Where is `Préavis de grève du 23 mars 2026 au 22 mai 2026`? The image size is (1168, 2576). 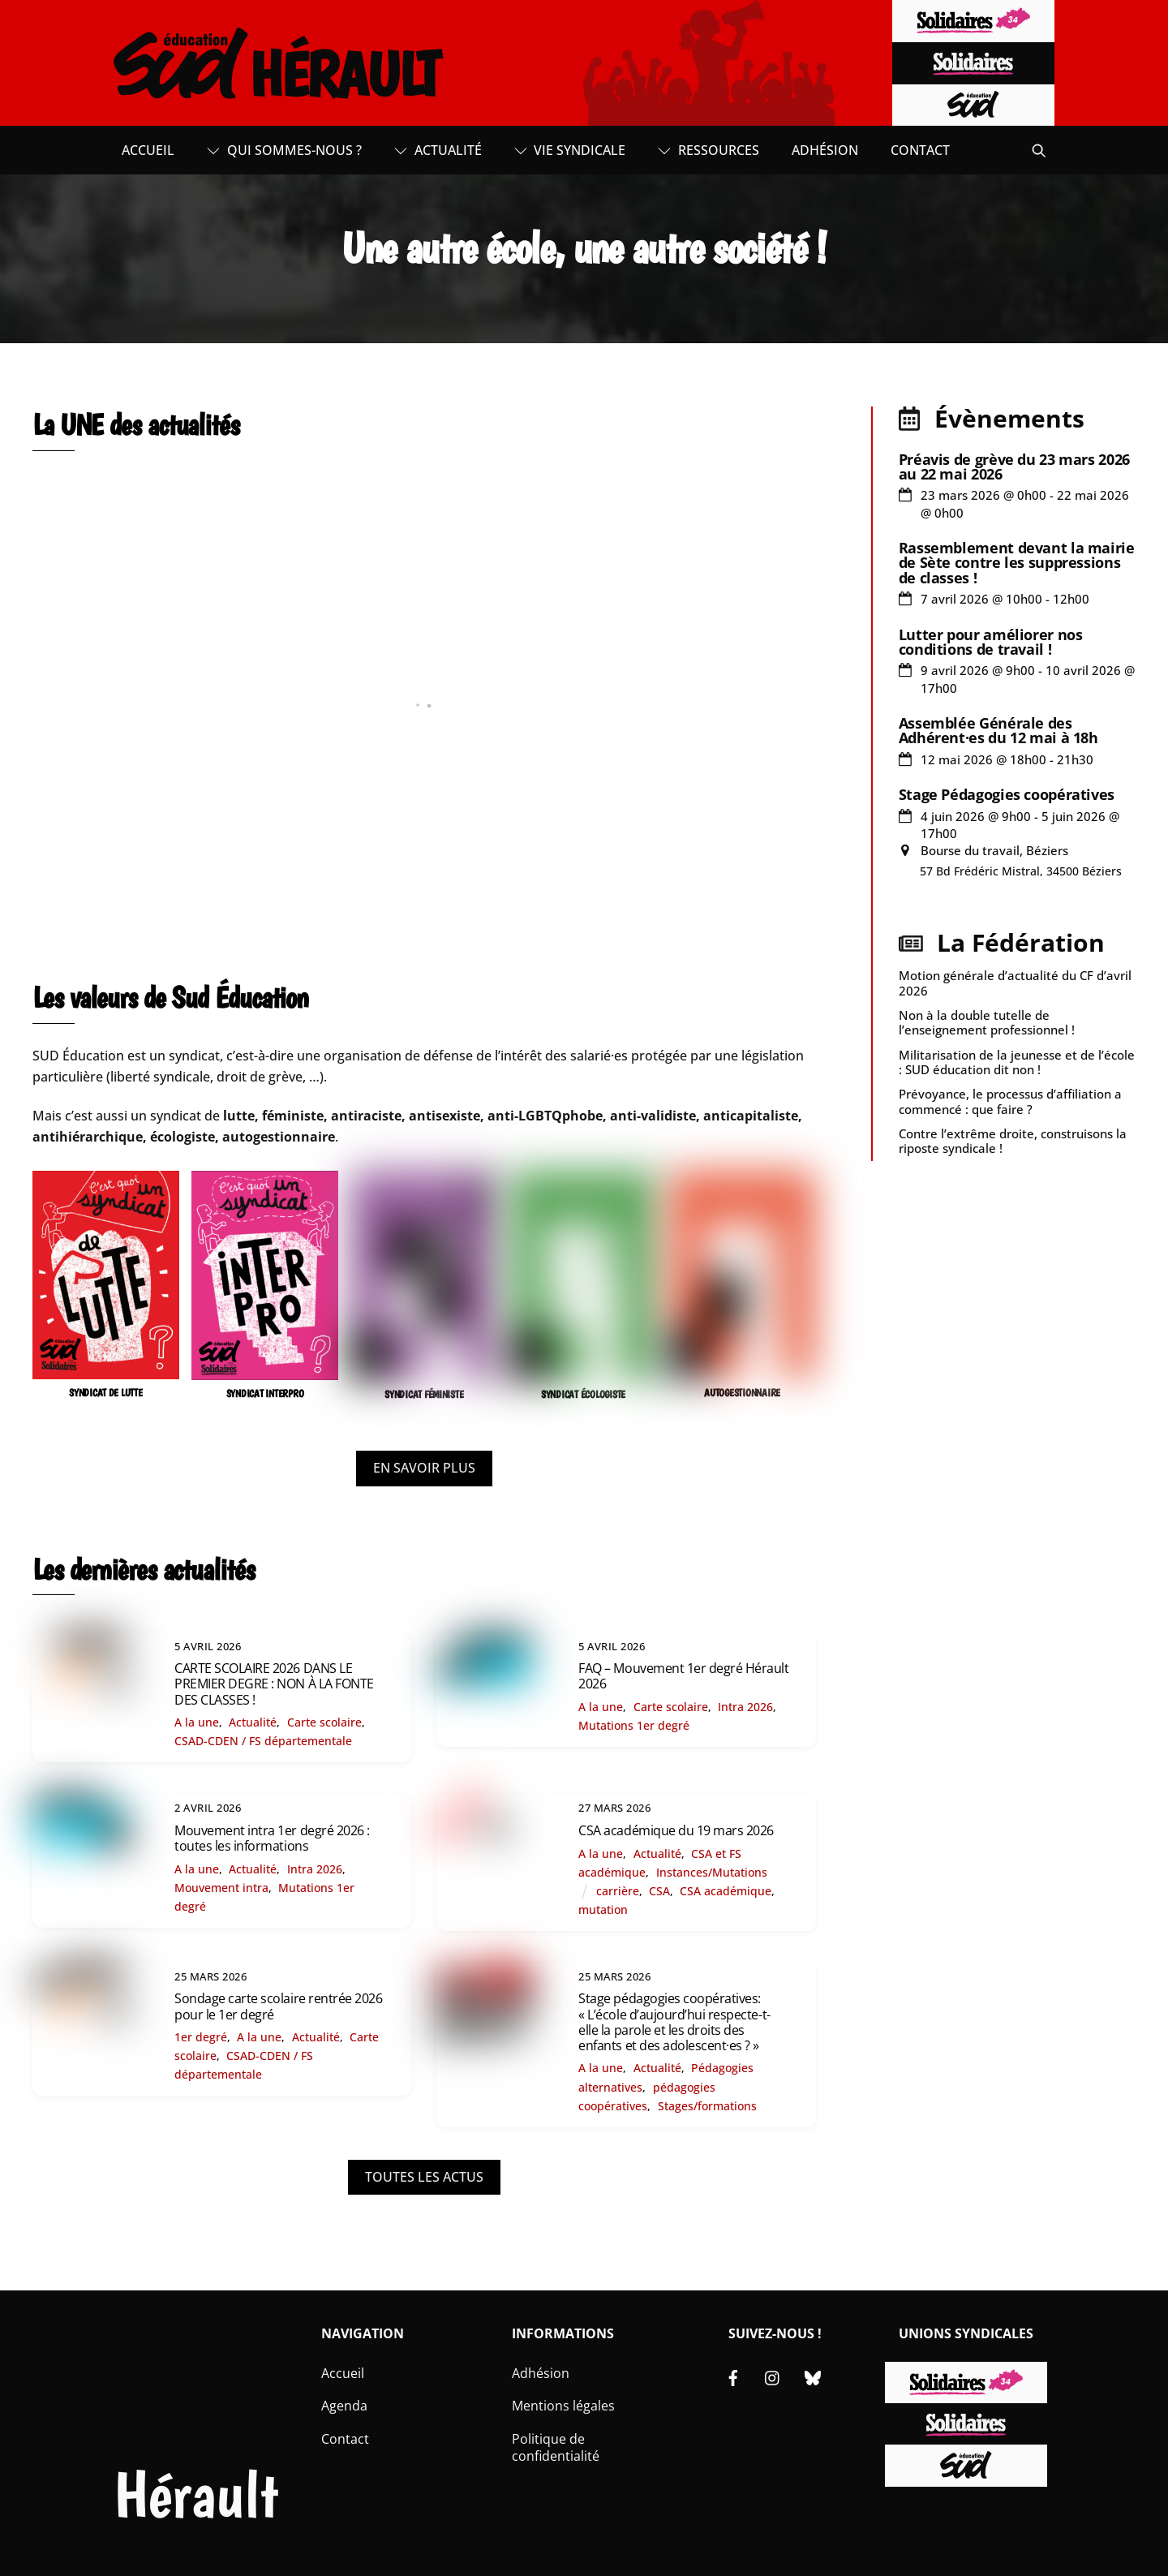 Préavis de grève du 23 mars 2026 au 22 mai 2026 is located at coordinates (1014, 466).